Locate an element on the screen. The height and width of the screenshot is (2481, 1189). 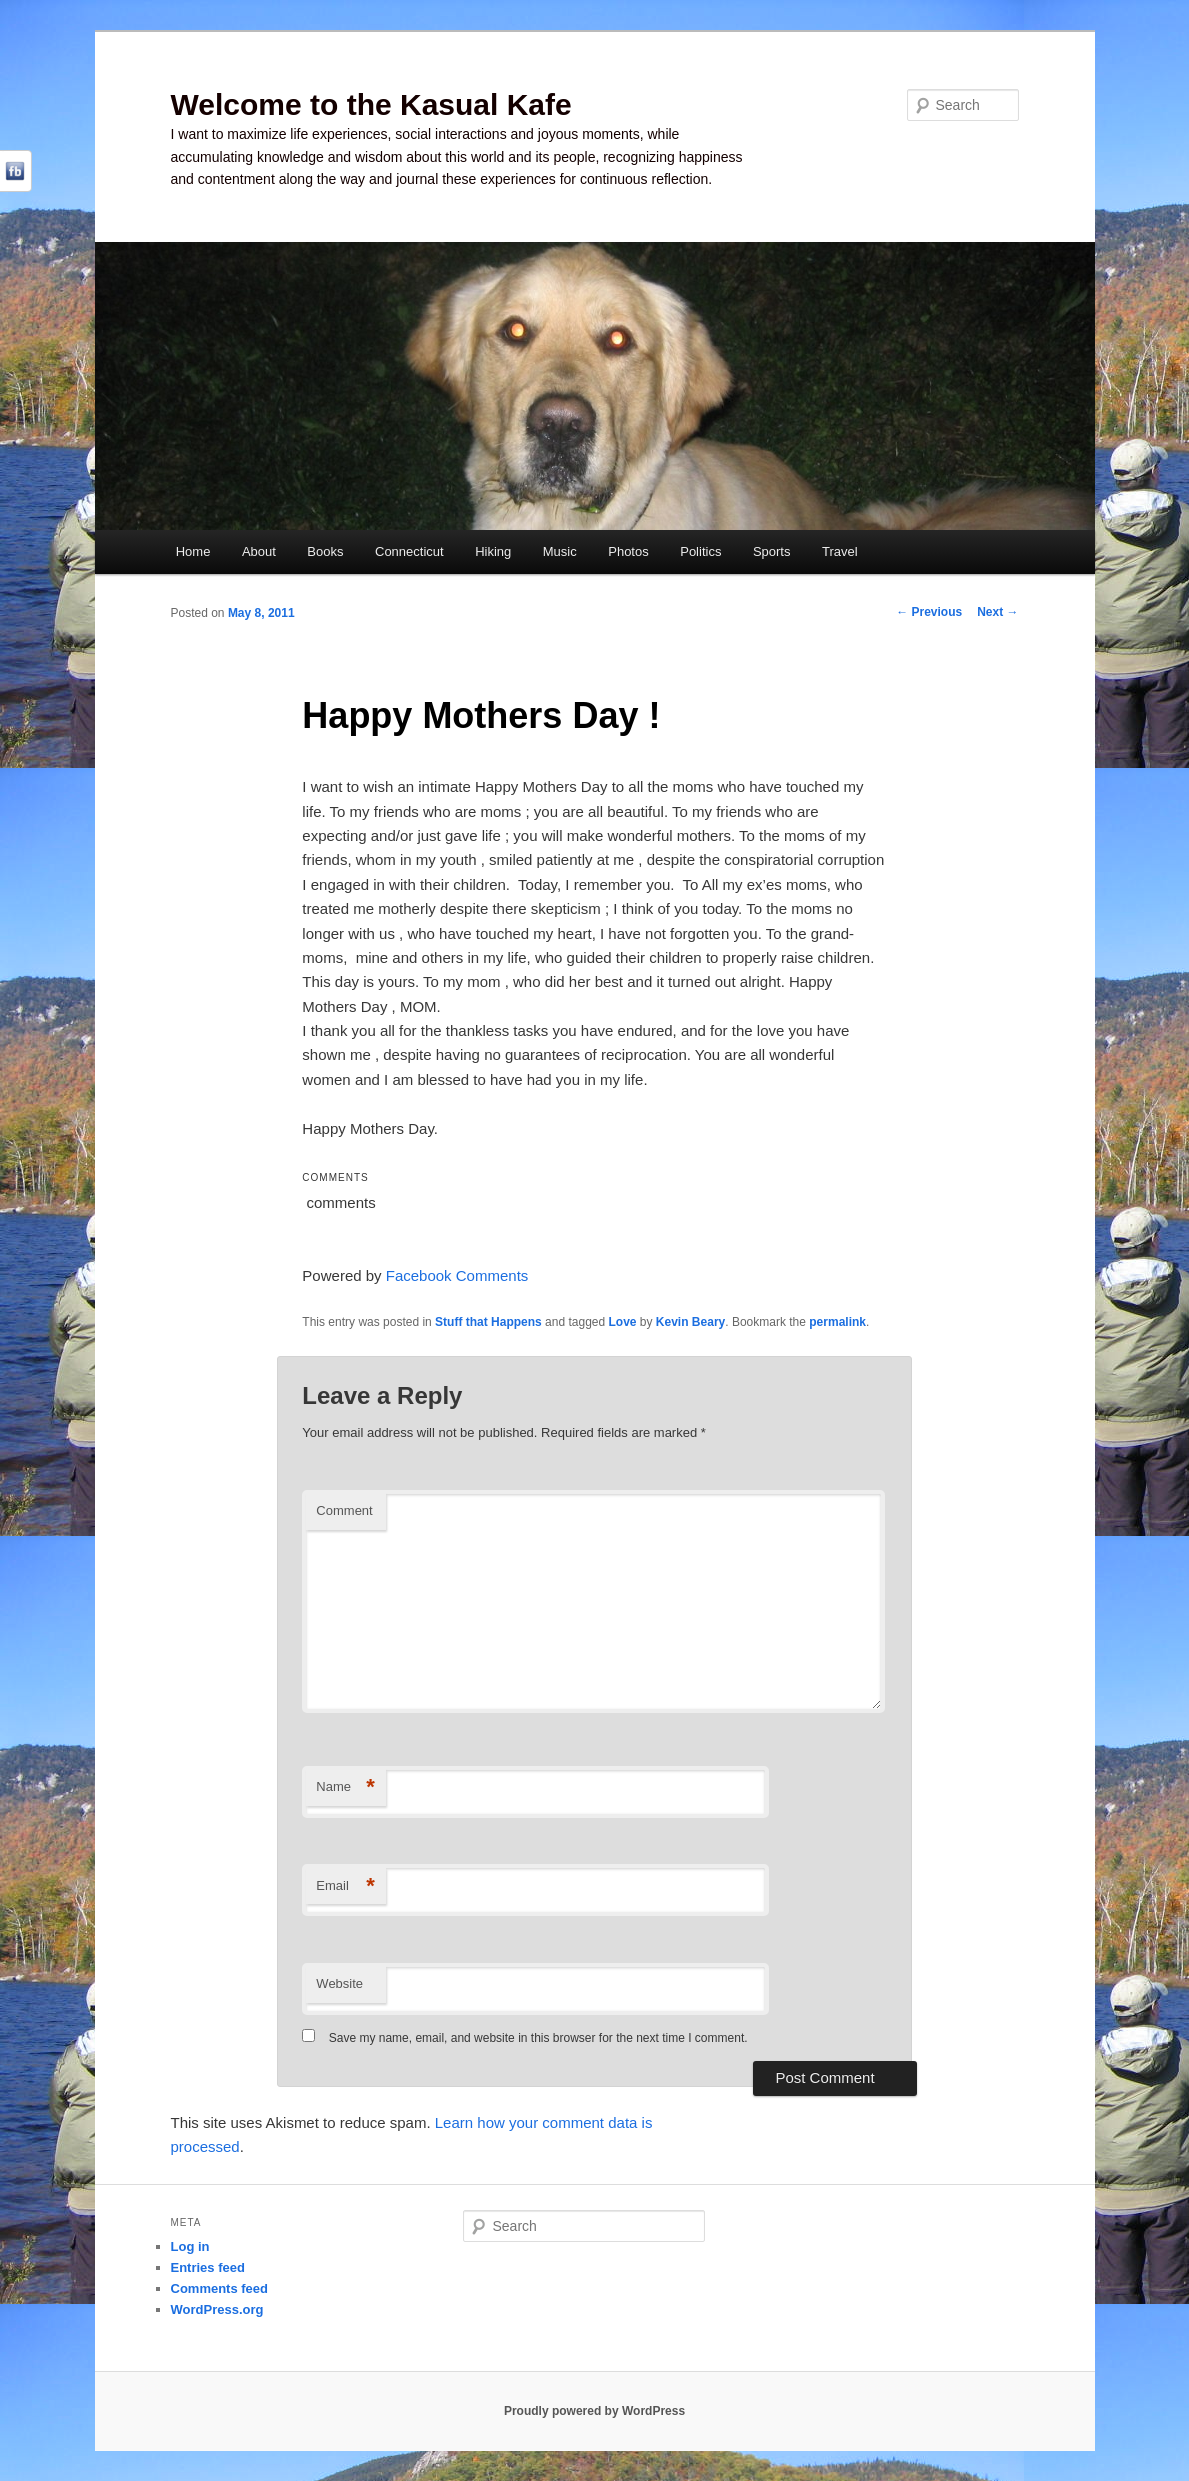
Travel is located at coordinates (840, 551).